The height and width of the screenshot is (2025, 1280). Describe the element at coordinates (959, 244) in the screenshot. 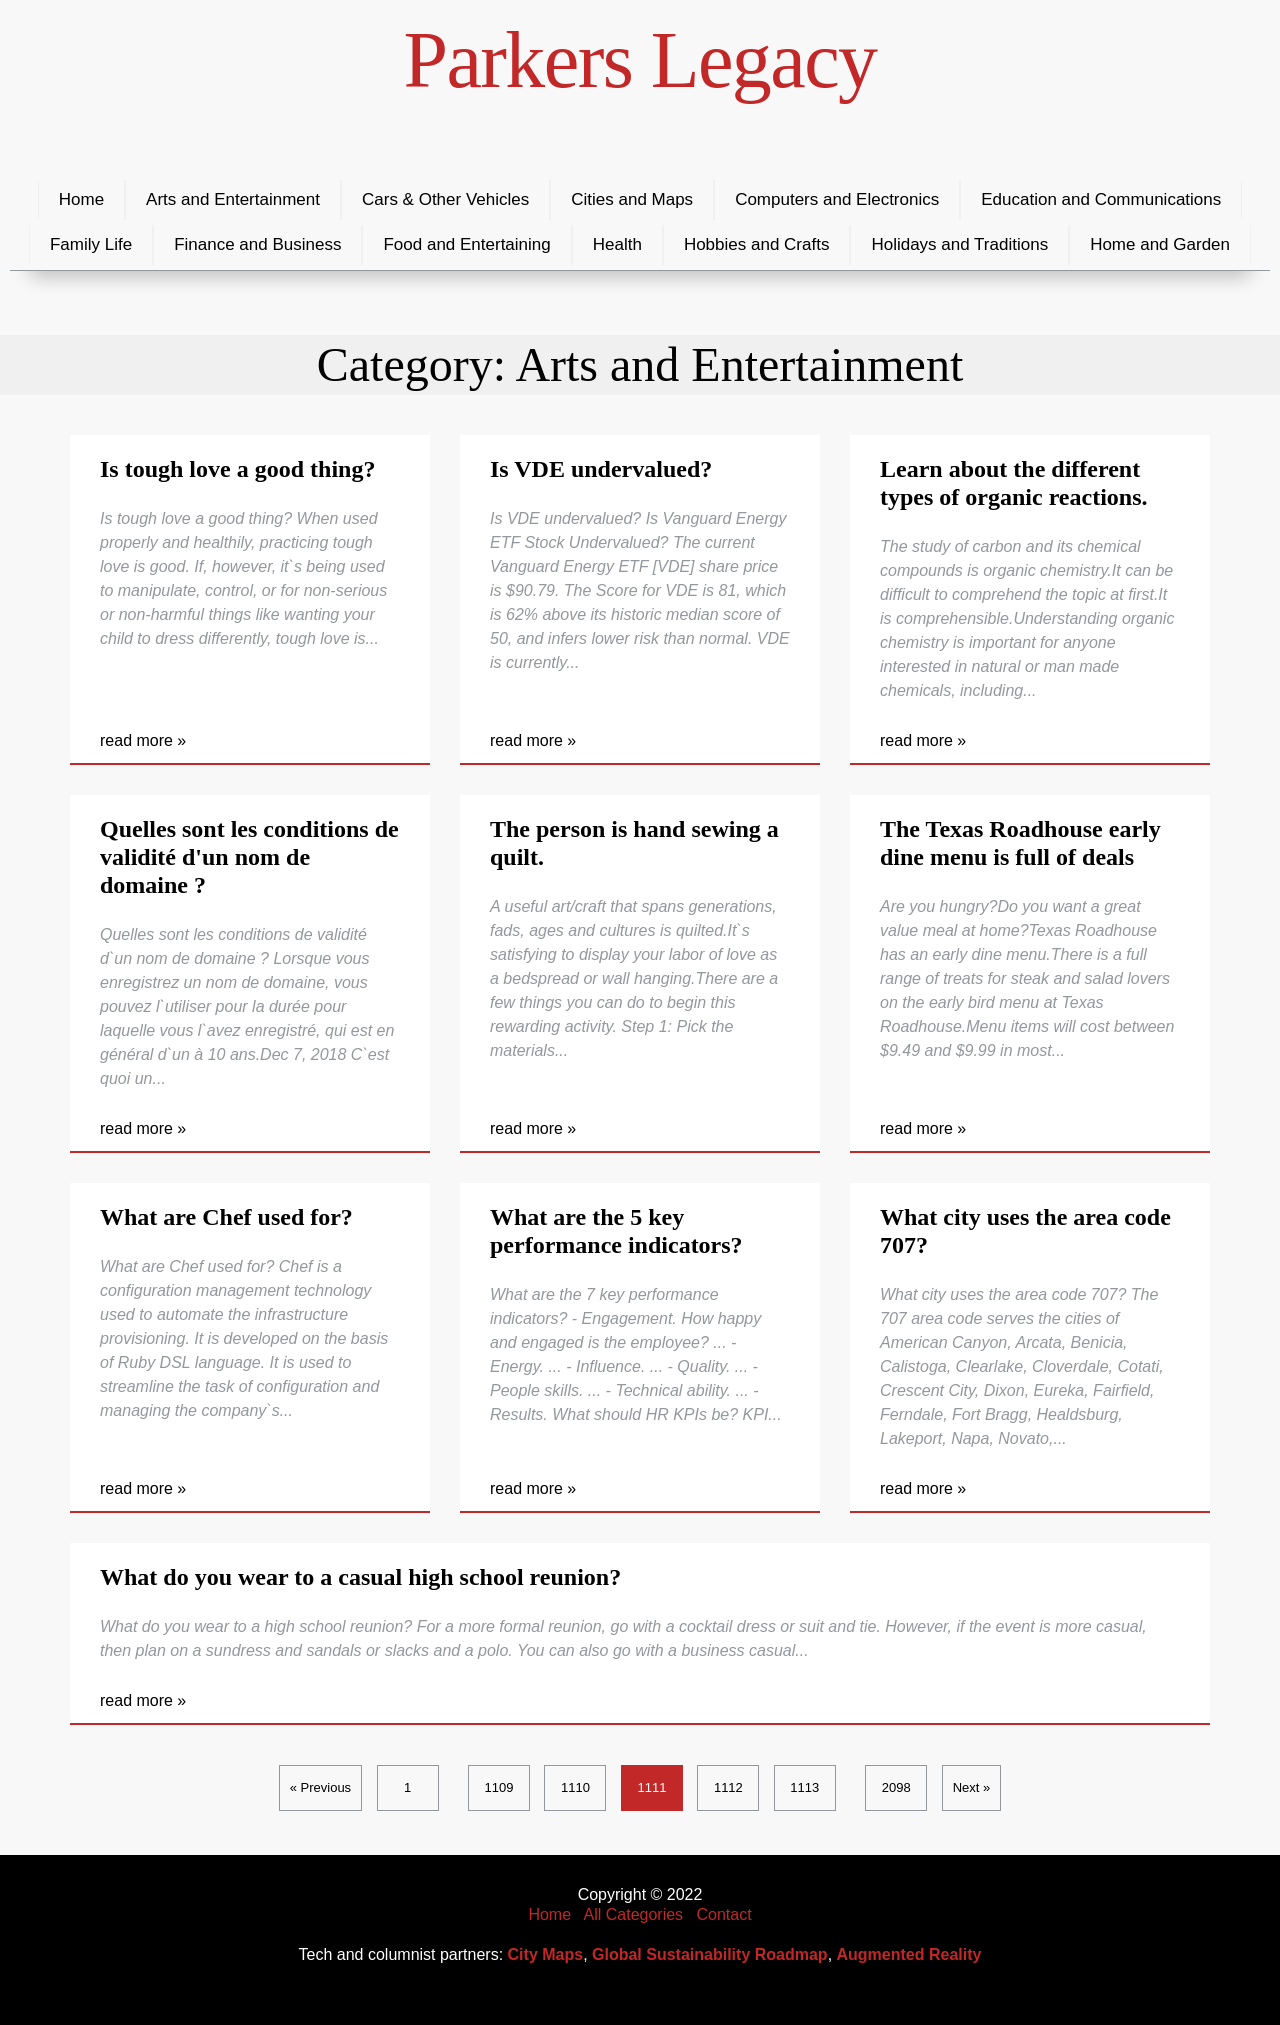

I see `Holidays and Traditions` at that location.